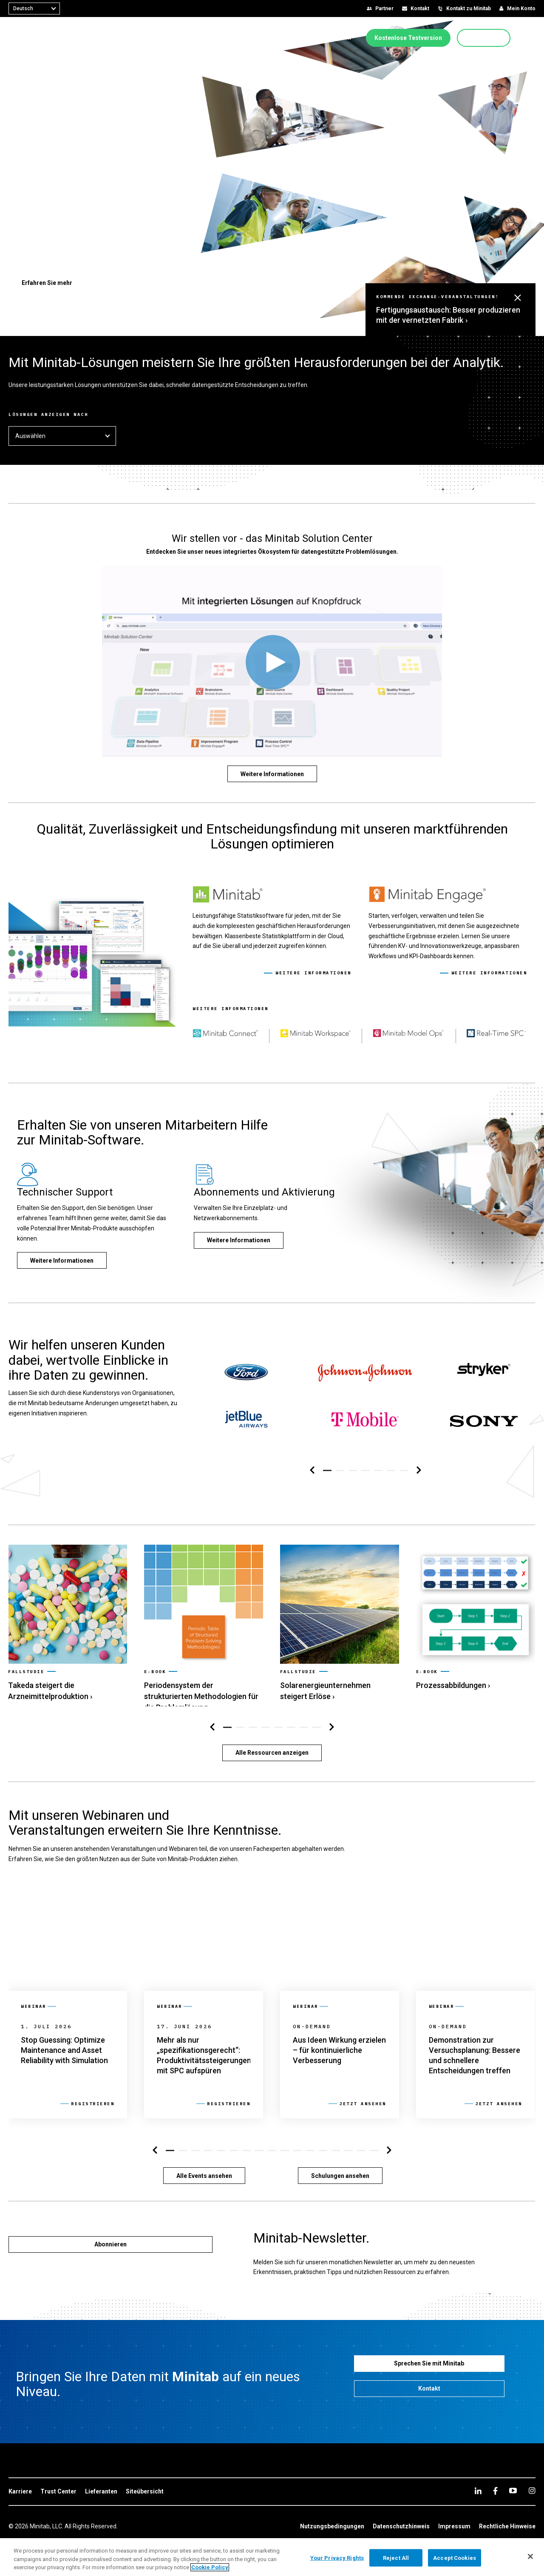 This screenshot has height=2576, width=544. What do you see at coordinates (62, 436) in the screenshot?
I see `Auswählen [button]` at bounding box center [62, 436].